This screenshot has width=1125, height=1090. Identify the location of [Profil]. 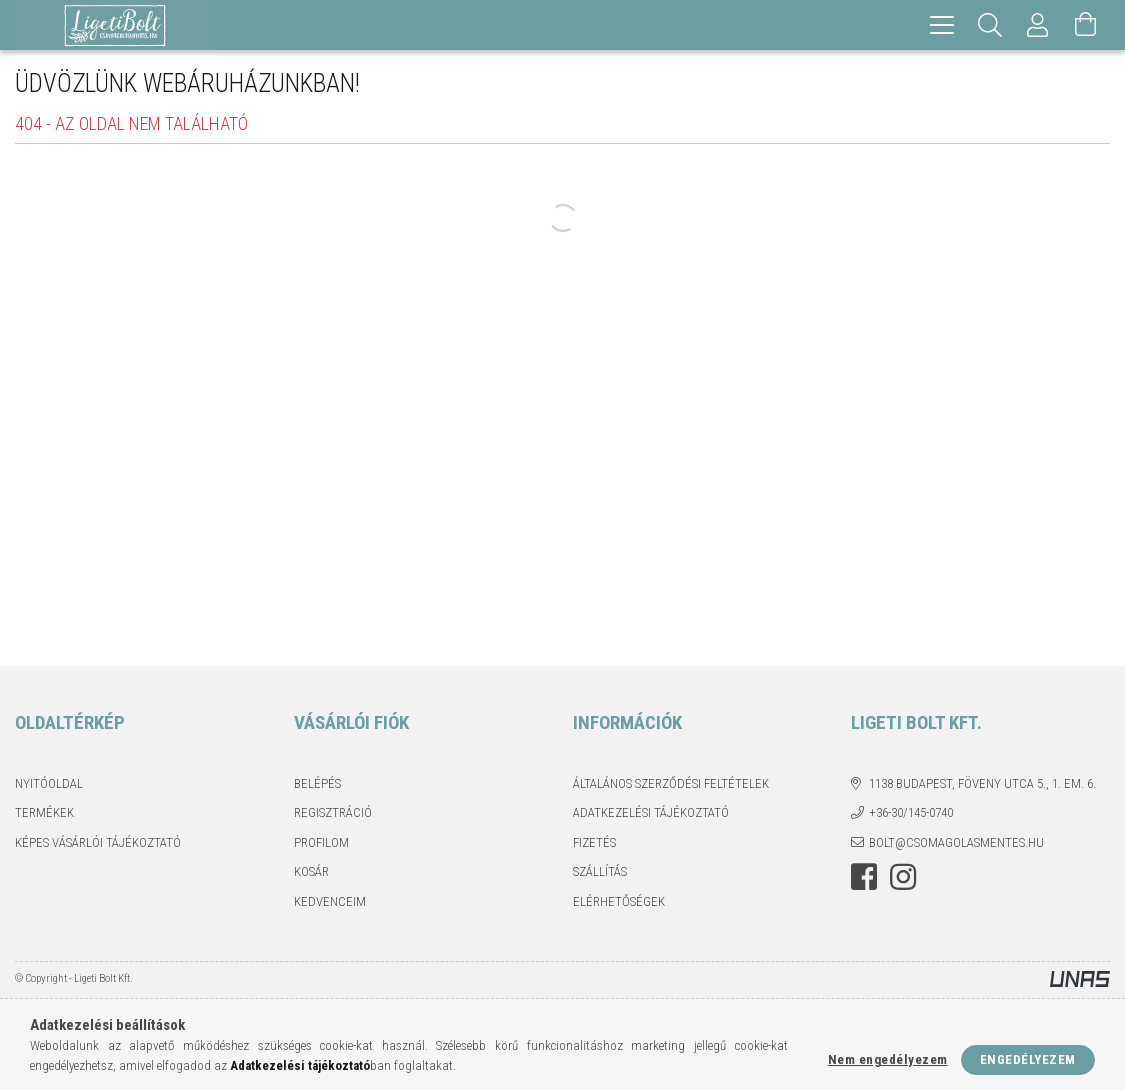
(1038, 25).